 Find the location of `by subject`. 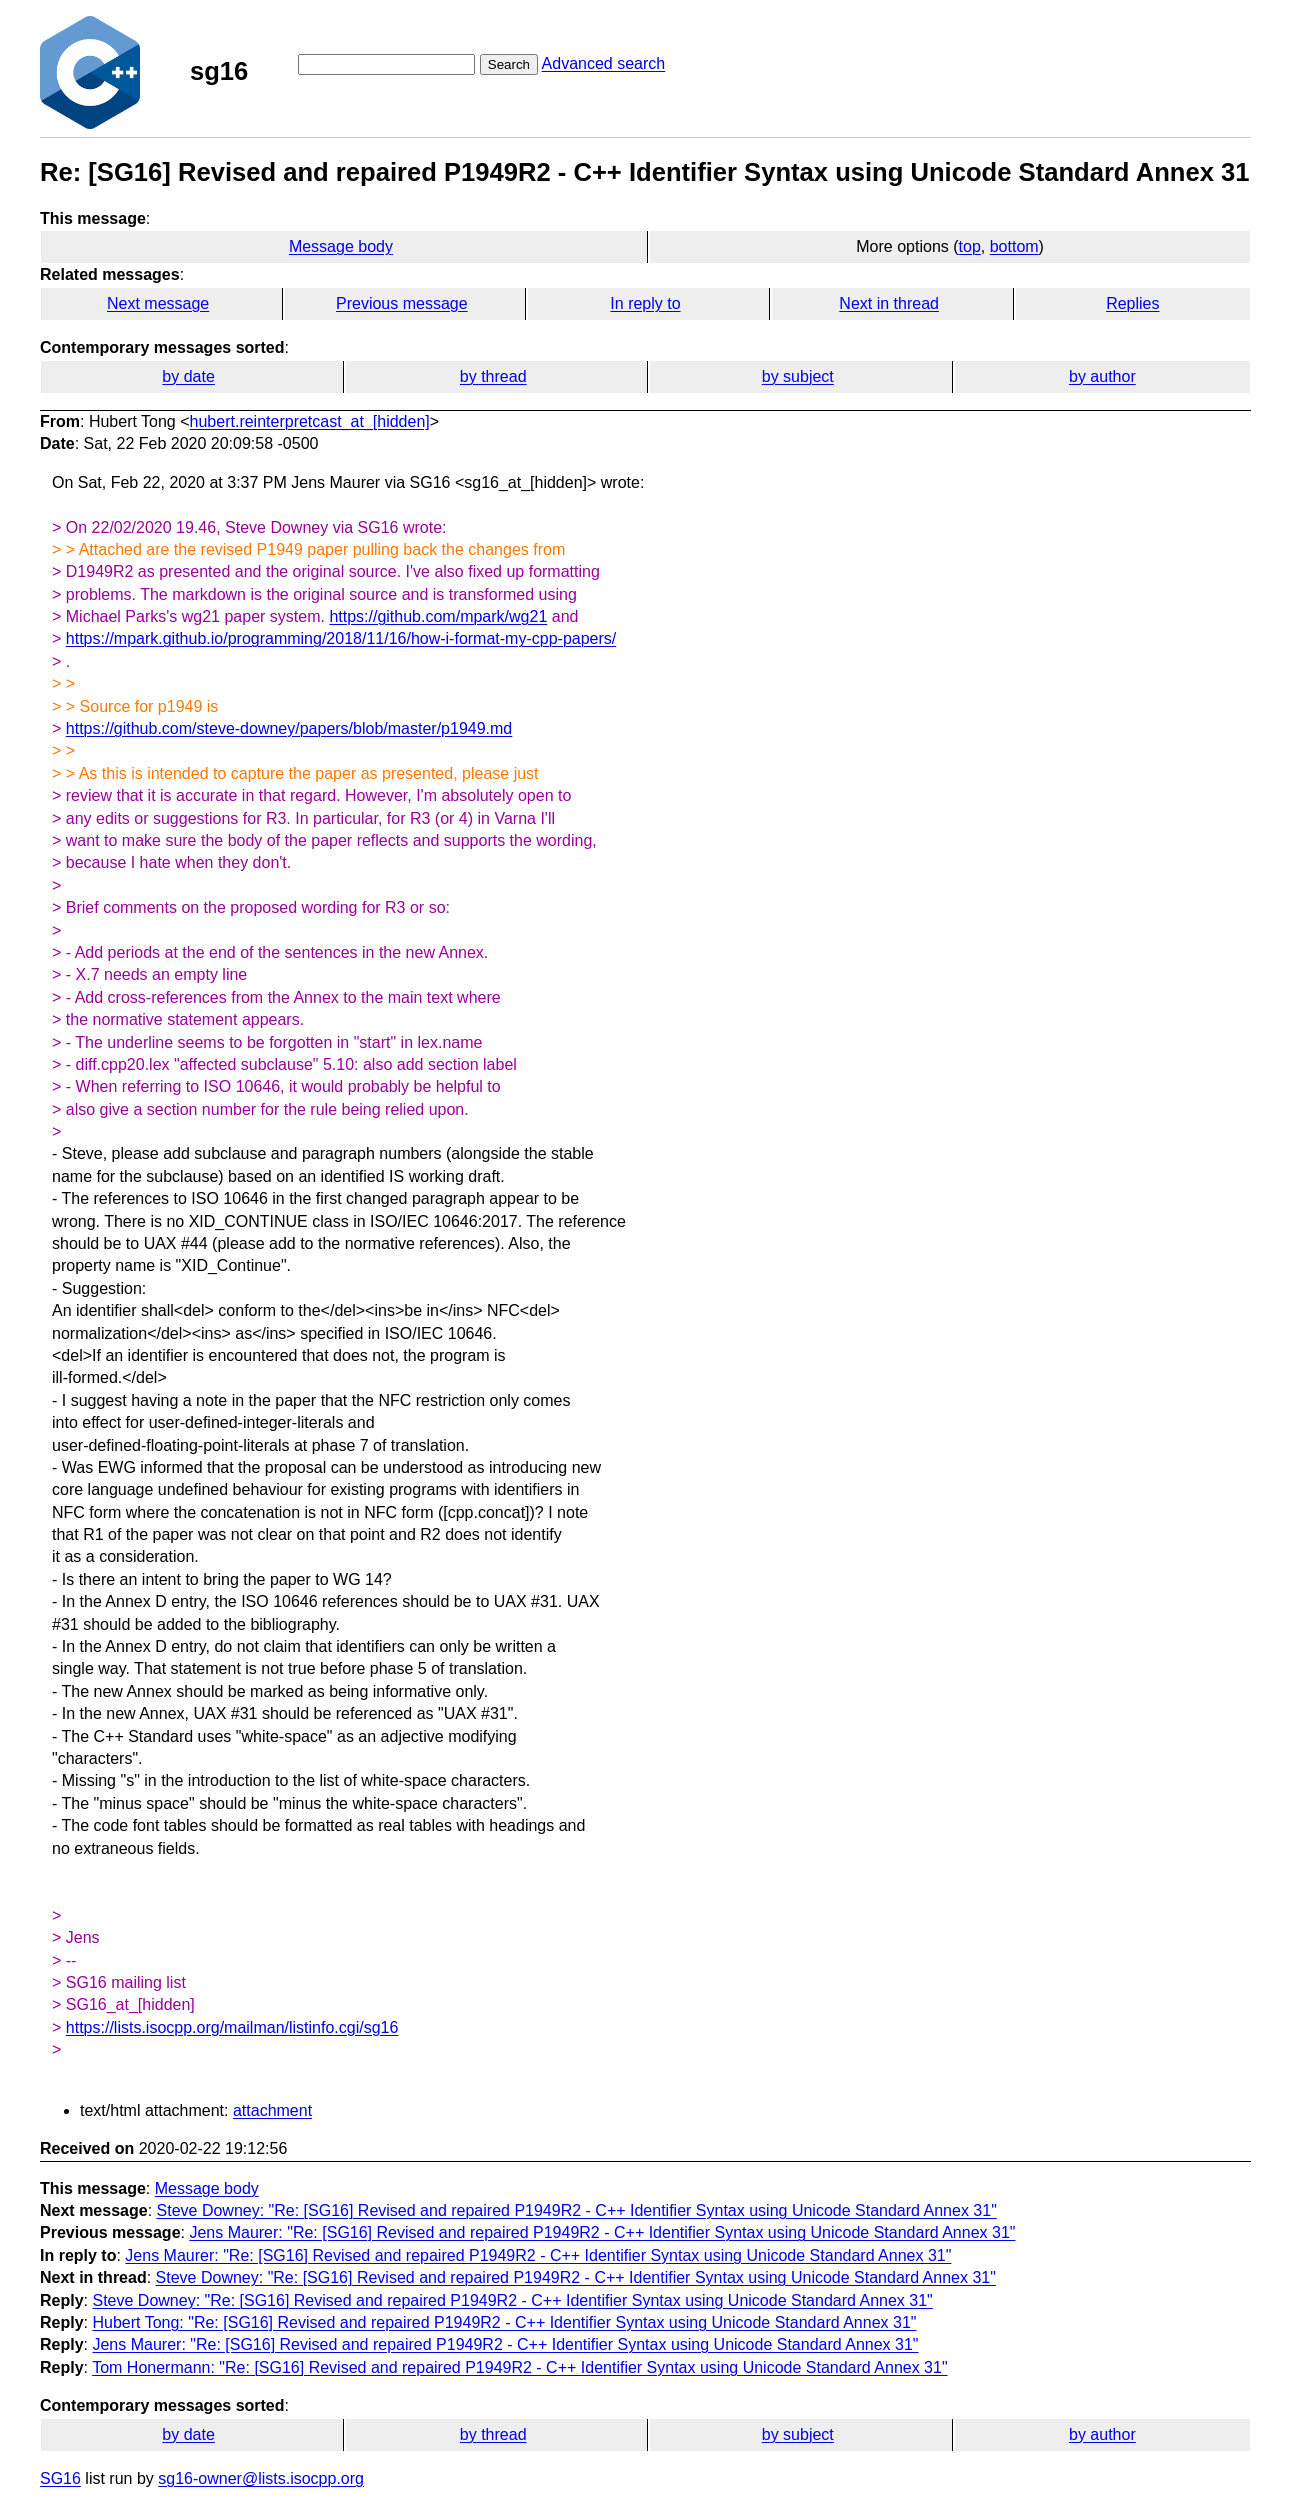

by subject is located at coordinates (798, 376).